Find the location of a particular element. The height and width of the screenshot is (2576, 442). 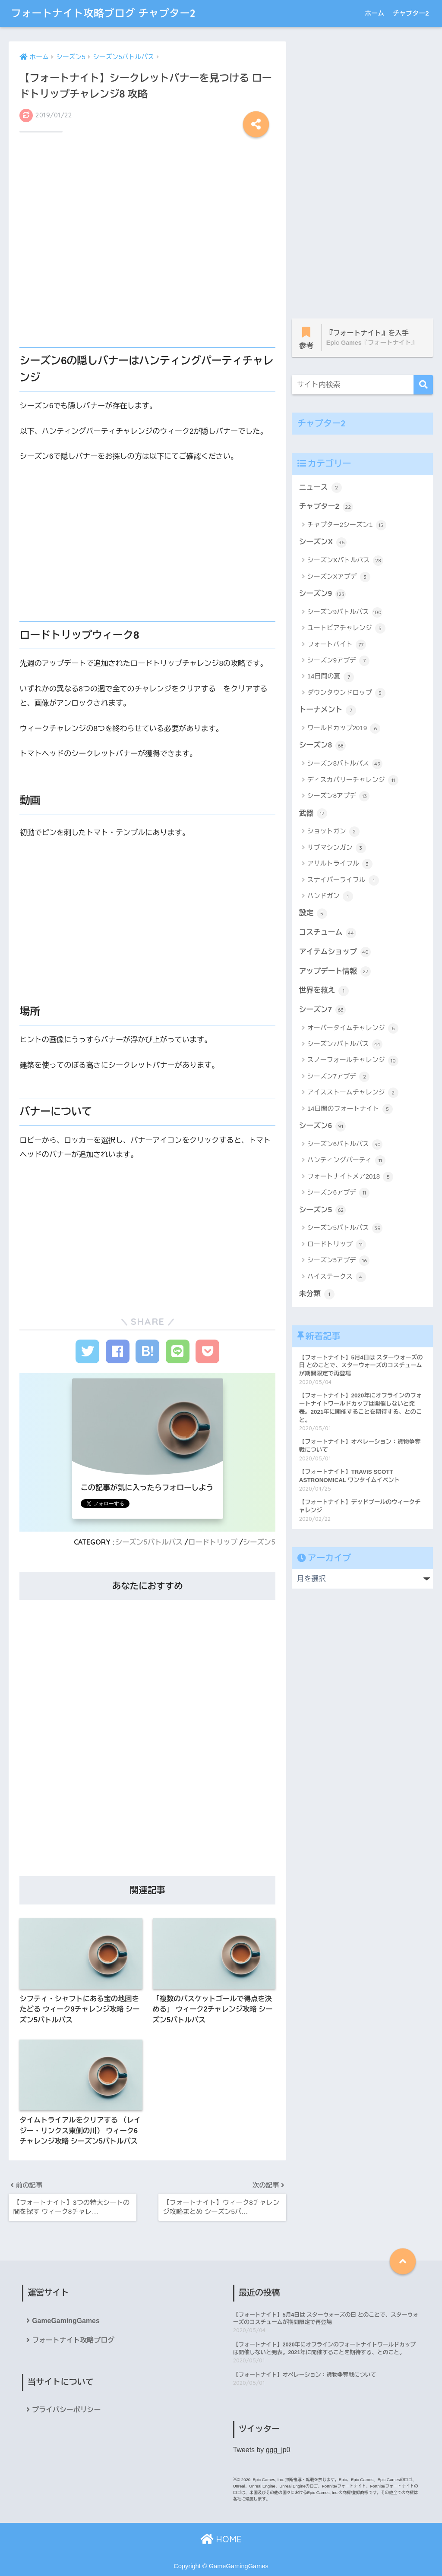

ユートピアチャレンジ is located at coordinates (346, 628).